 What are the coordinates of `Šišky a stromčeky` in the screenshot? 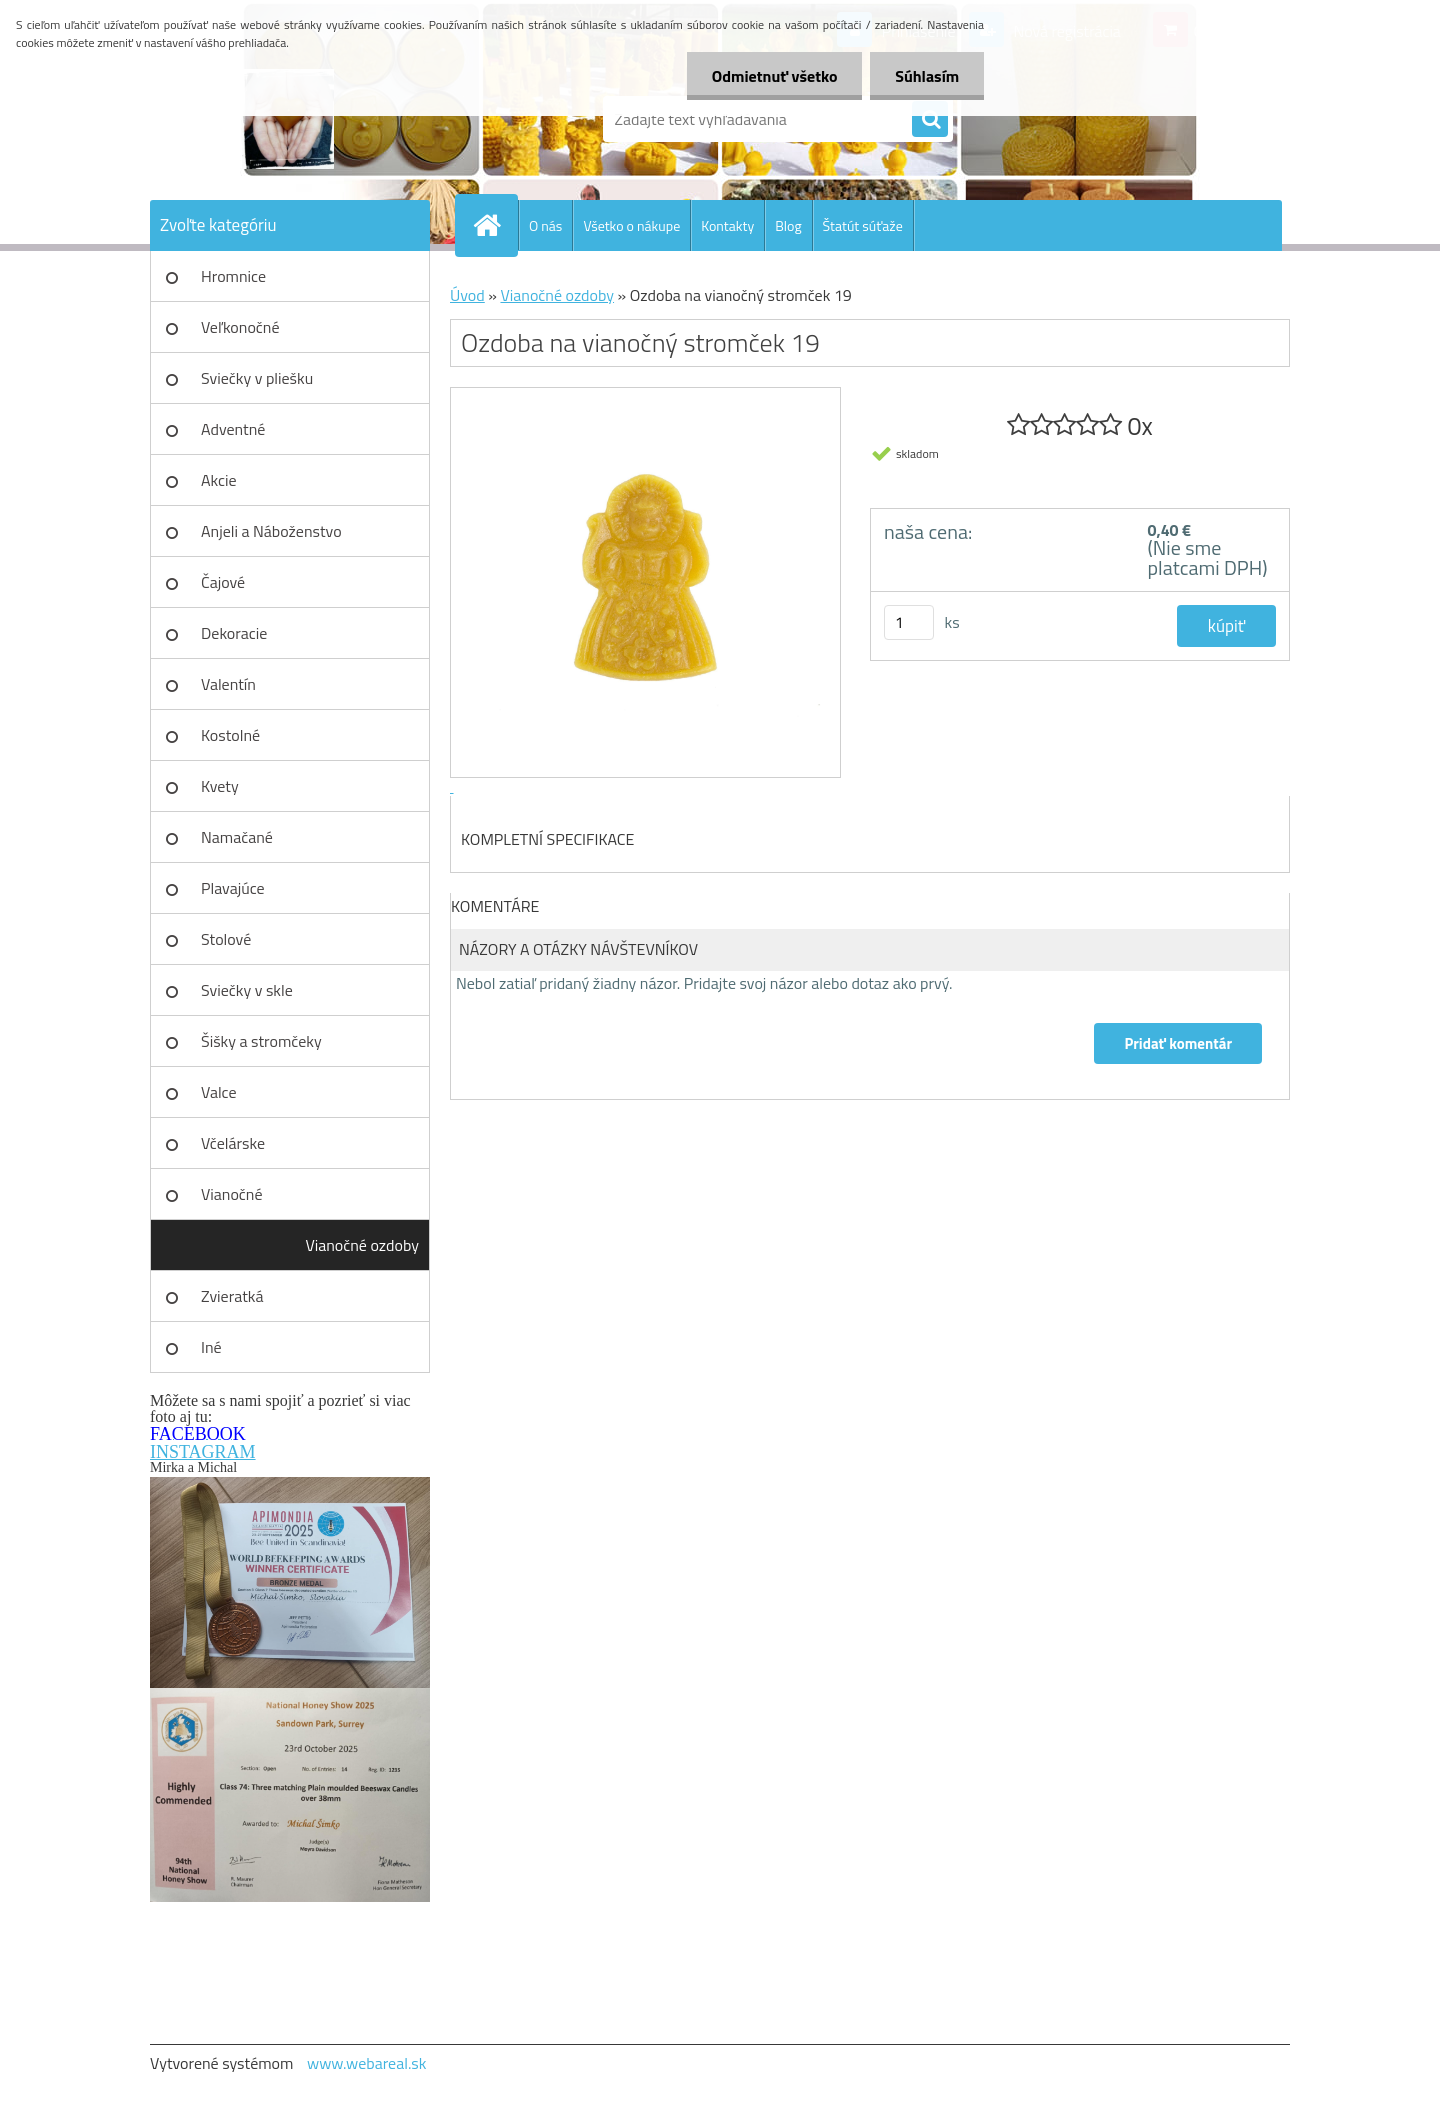 It's located at (261, 1041).